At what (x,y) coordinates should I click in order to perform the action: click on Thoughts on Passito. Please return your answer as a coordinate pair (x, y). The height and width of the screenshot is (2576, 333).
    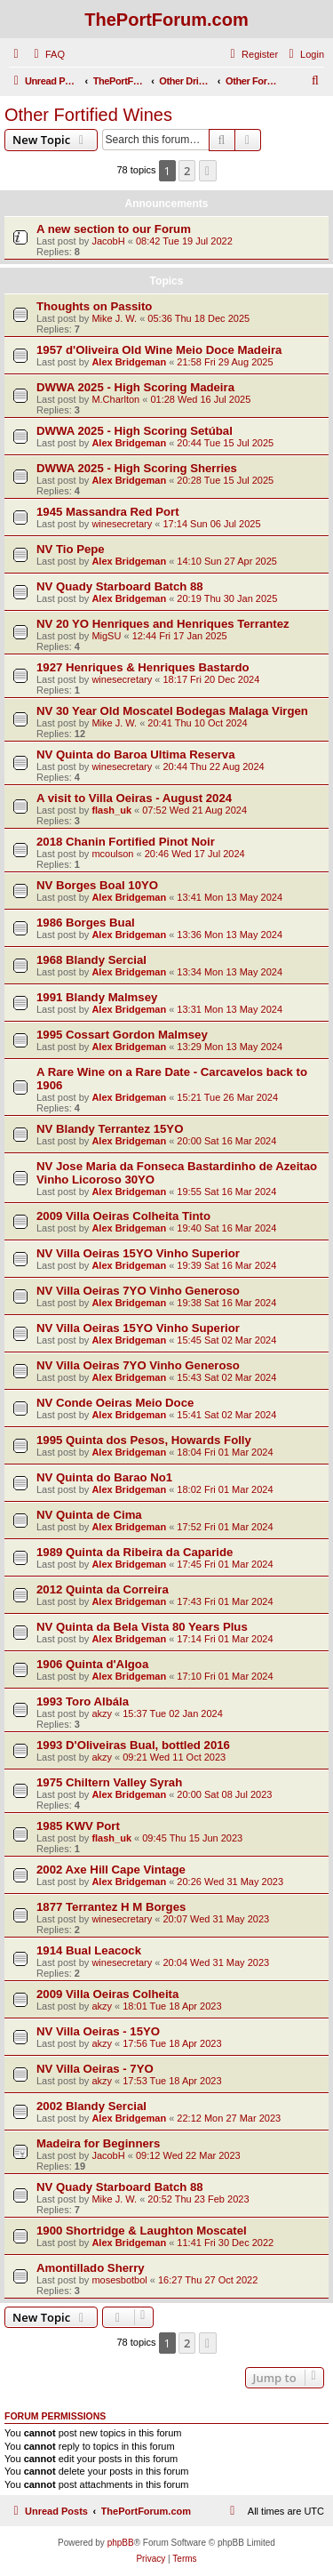
    Looking at the image, I should click on (94, 306).